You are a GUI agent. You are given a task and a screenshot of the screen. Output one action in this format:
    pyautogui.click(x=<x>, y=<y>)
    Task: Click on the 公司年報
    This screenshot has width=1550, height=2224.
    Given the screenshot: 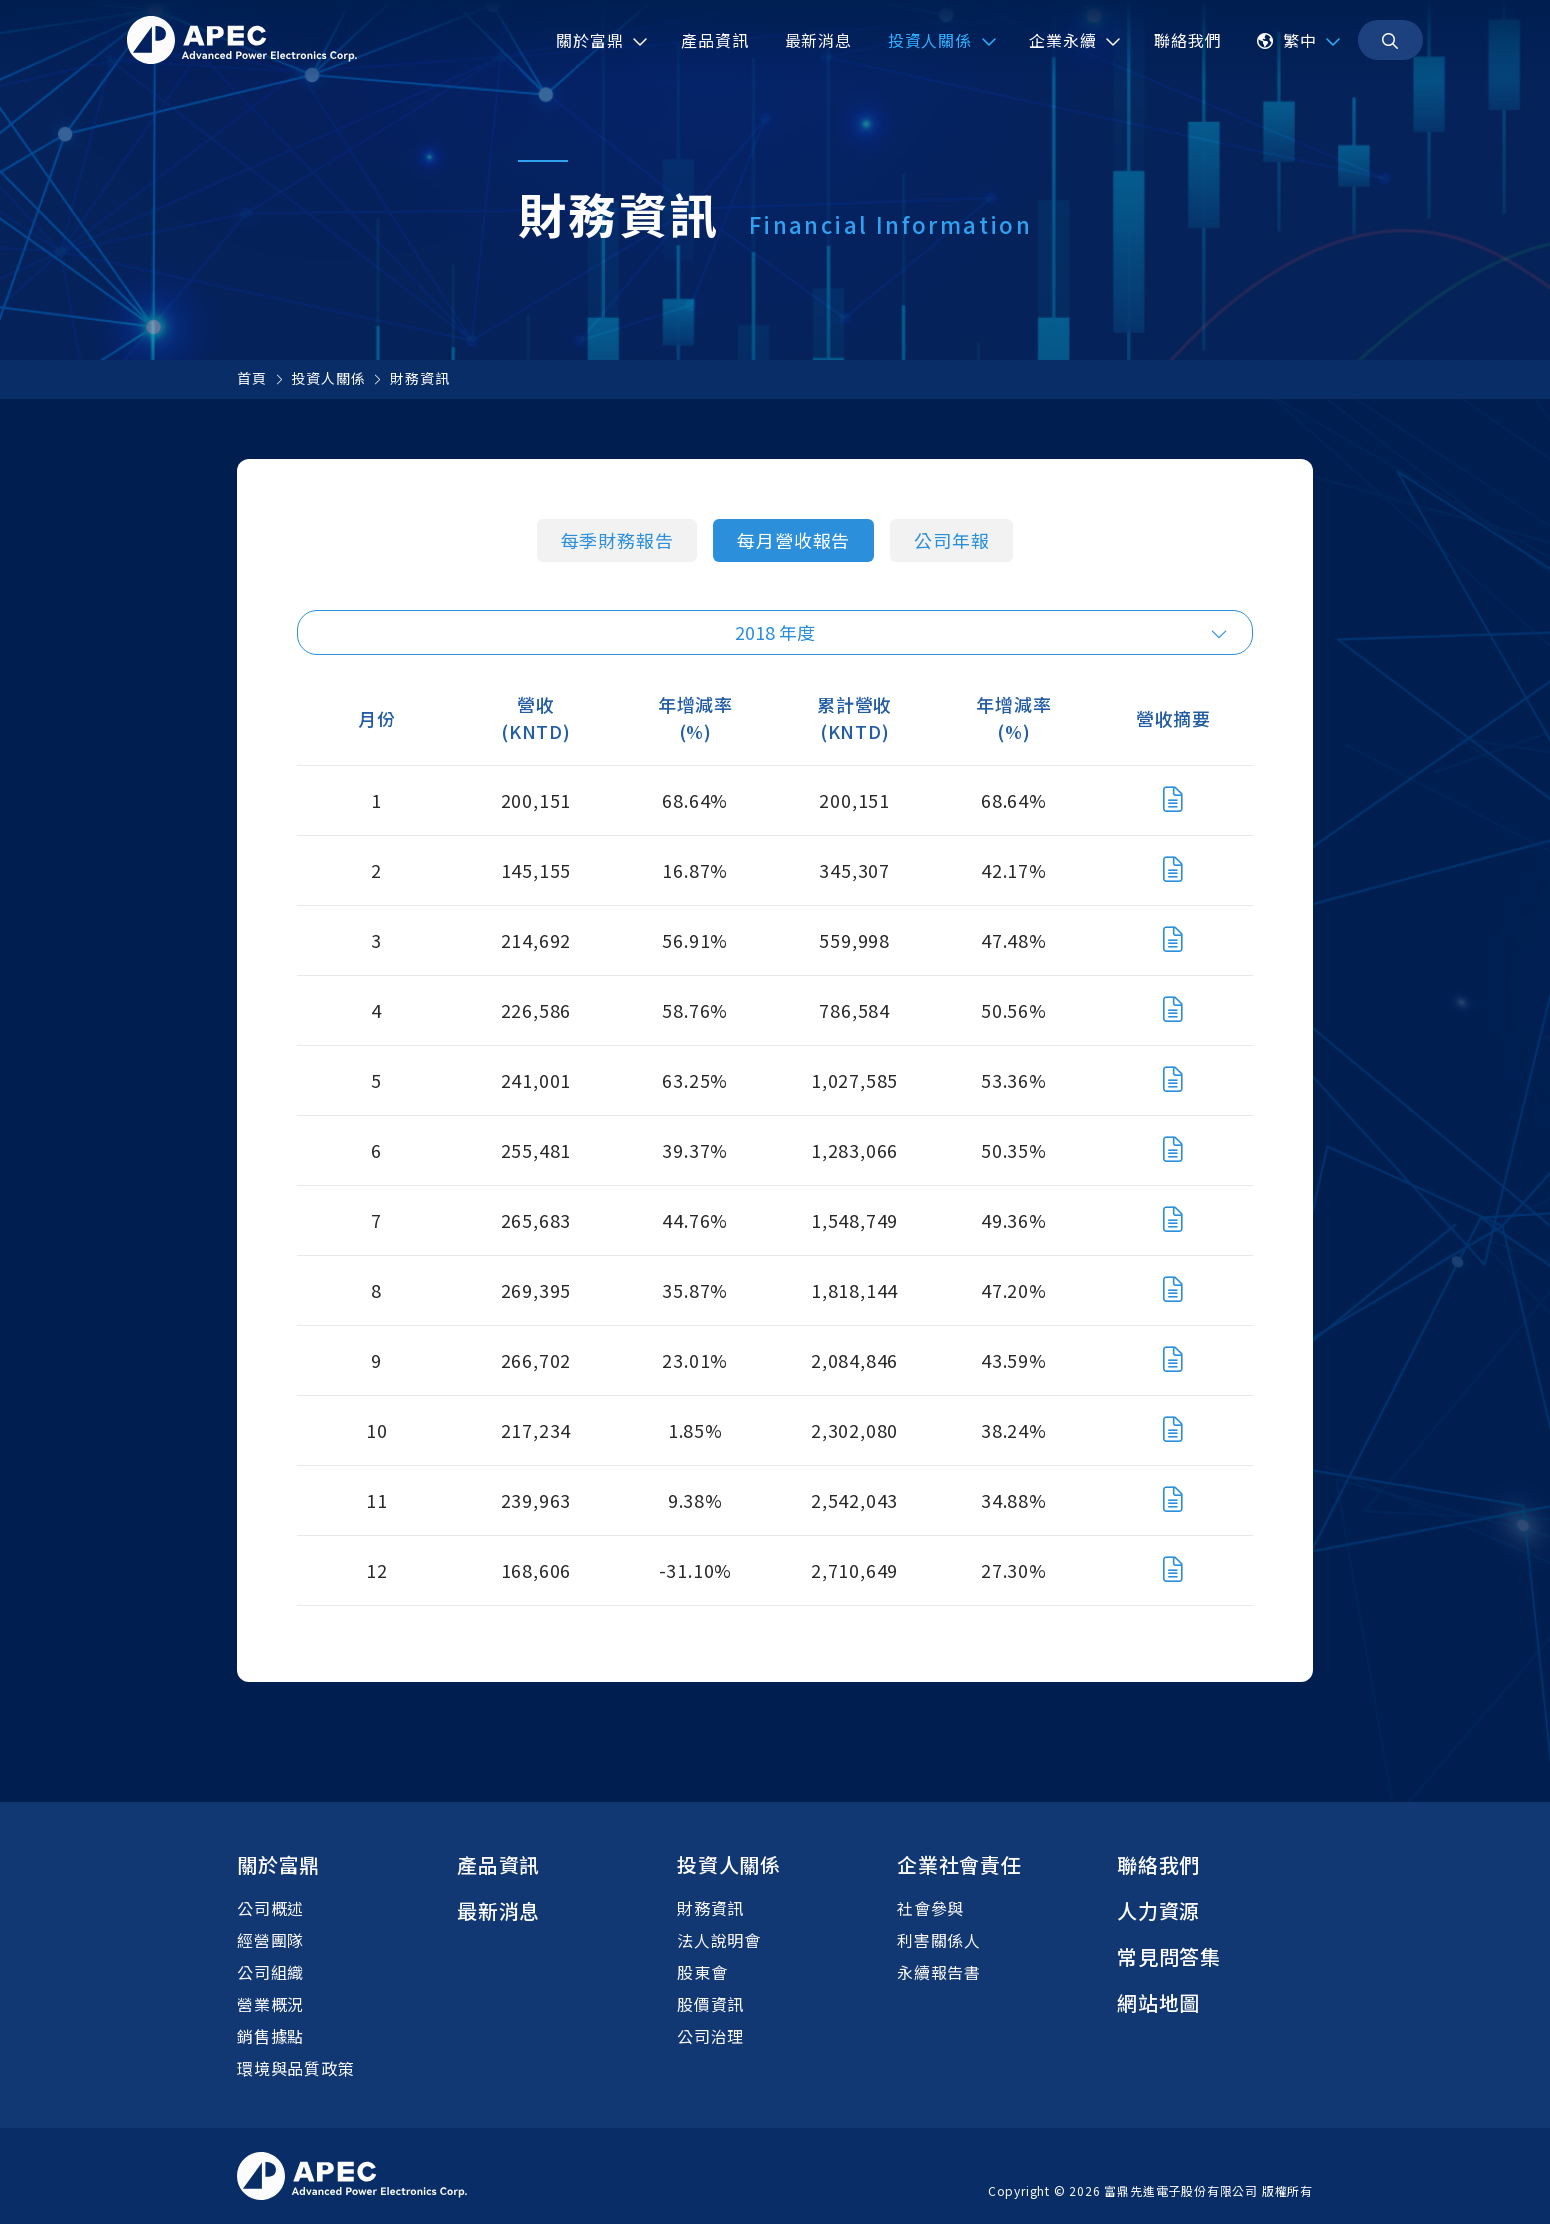 What is the action you would take?
    pyautogui.click(x=951, y=540)
    